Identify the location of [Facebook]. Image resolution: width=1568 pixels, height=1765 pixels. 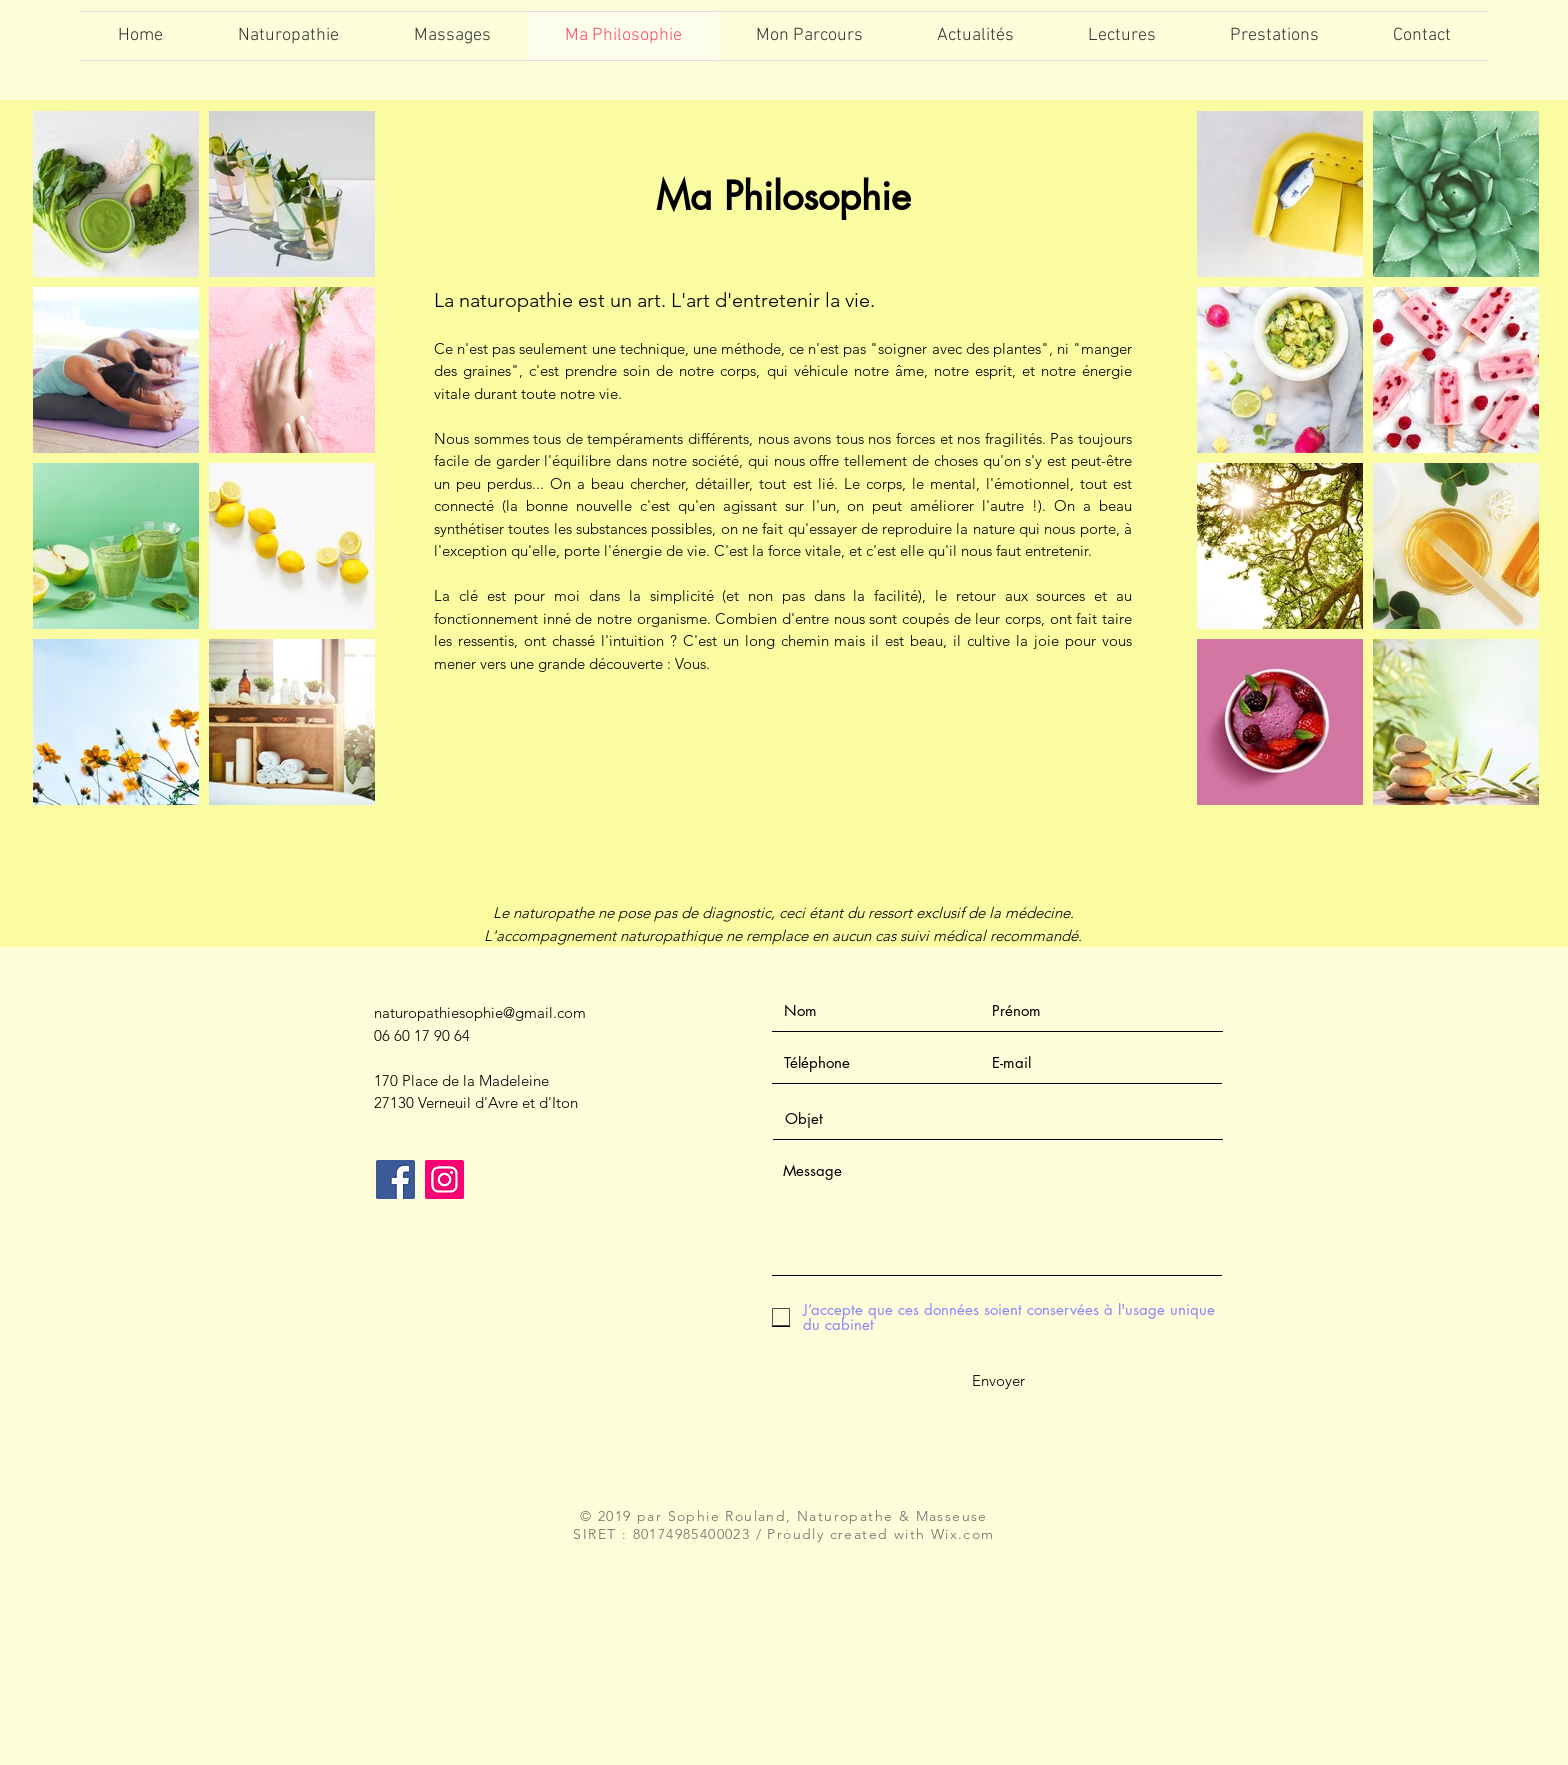
(395, 1179).